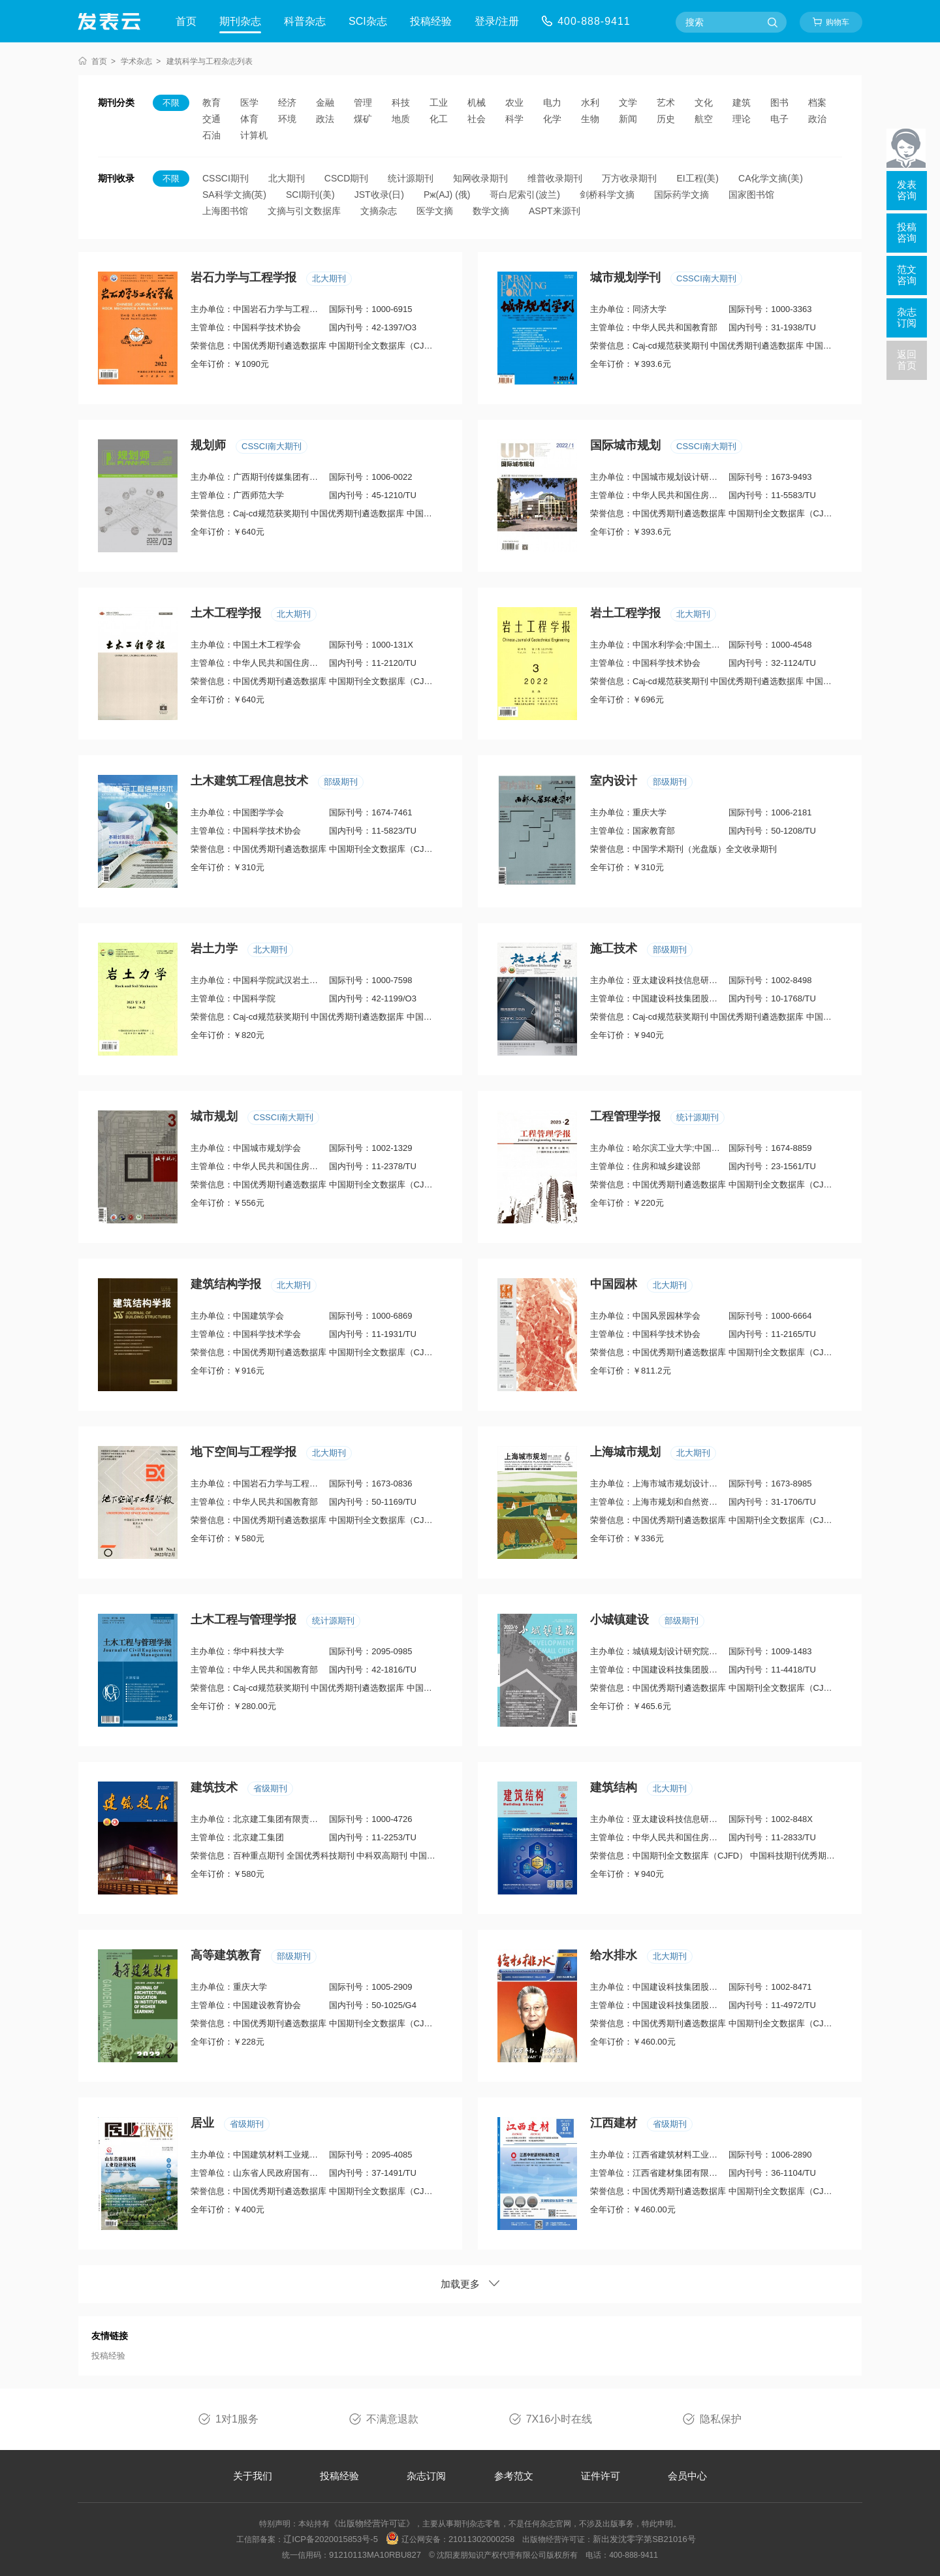 The image size is (940, 2576). What do you see at coordinates (439, 102) in the screenshot?
I see `工业` at bounding box center [439, 102].